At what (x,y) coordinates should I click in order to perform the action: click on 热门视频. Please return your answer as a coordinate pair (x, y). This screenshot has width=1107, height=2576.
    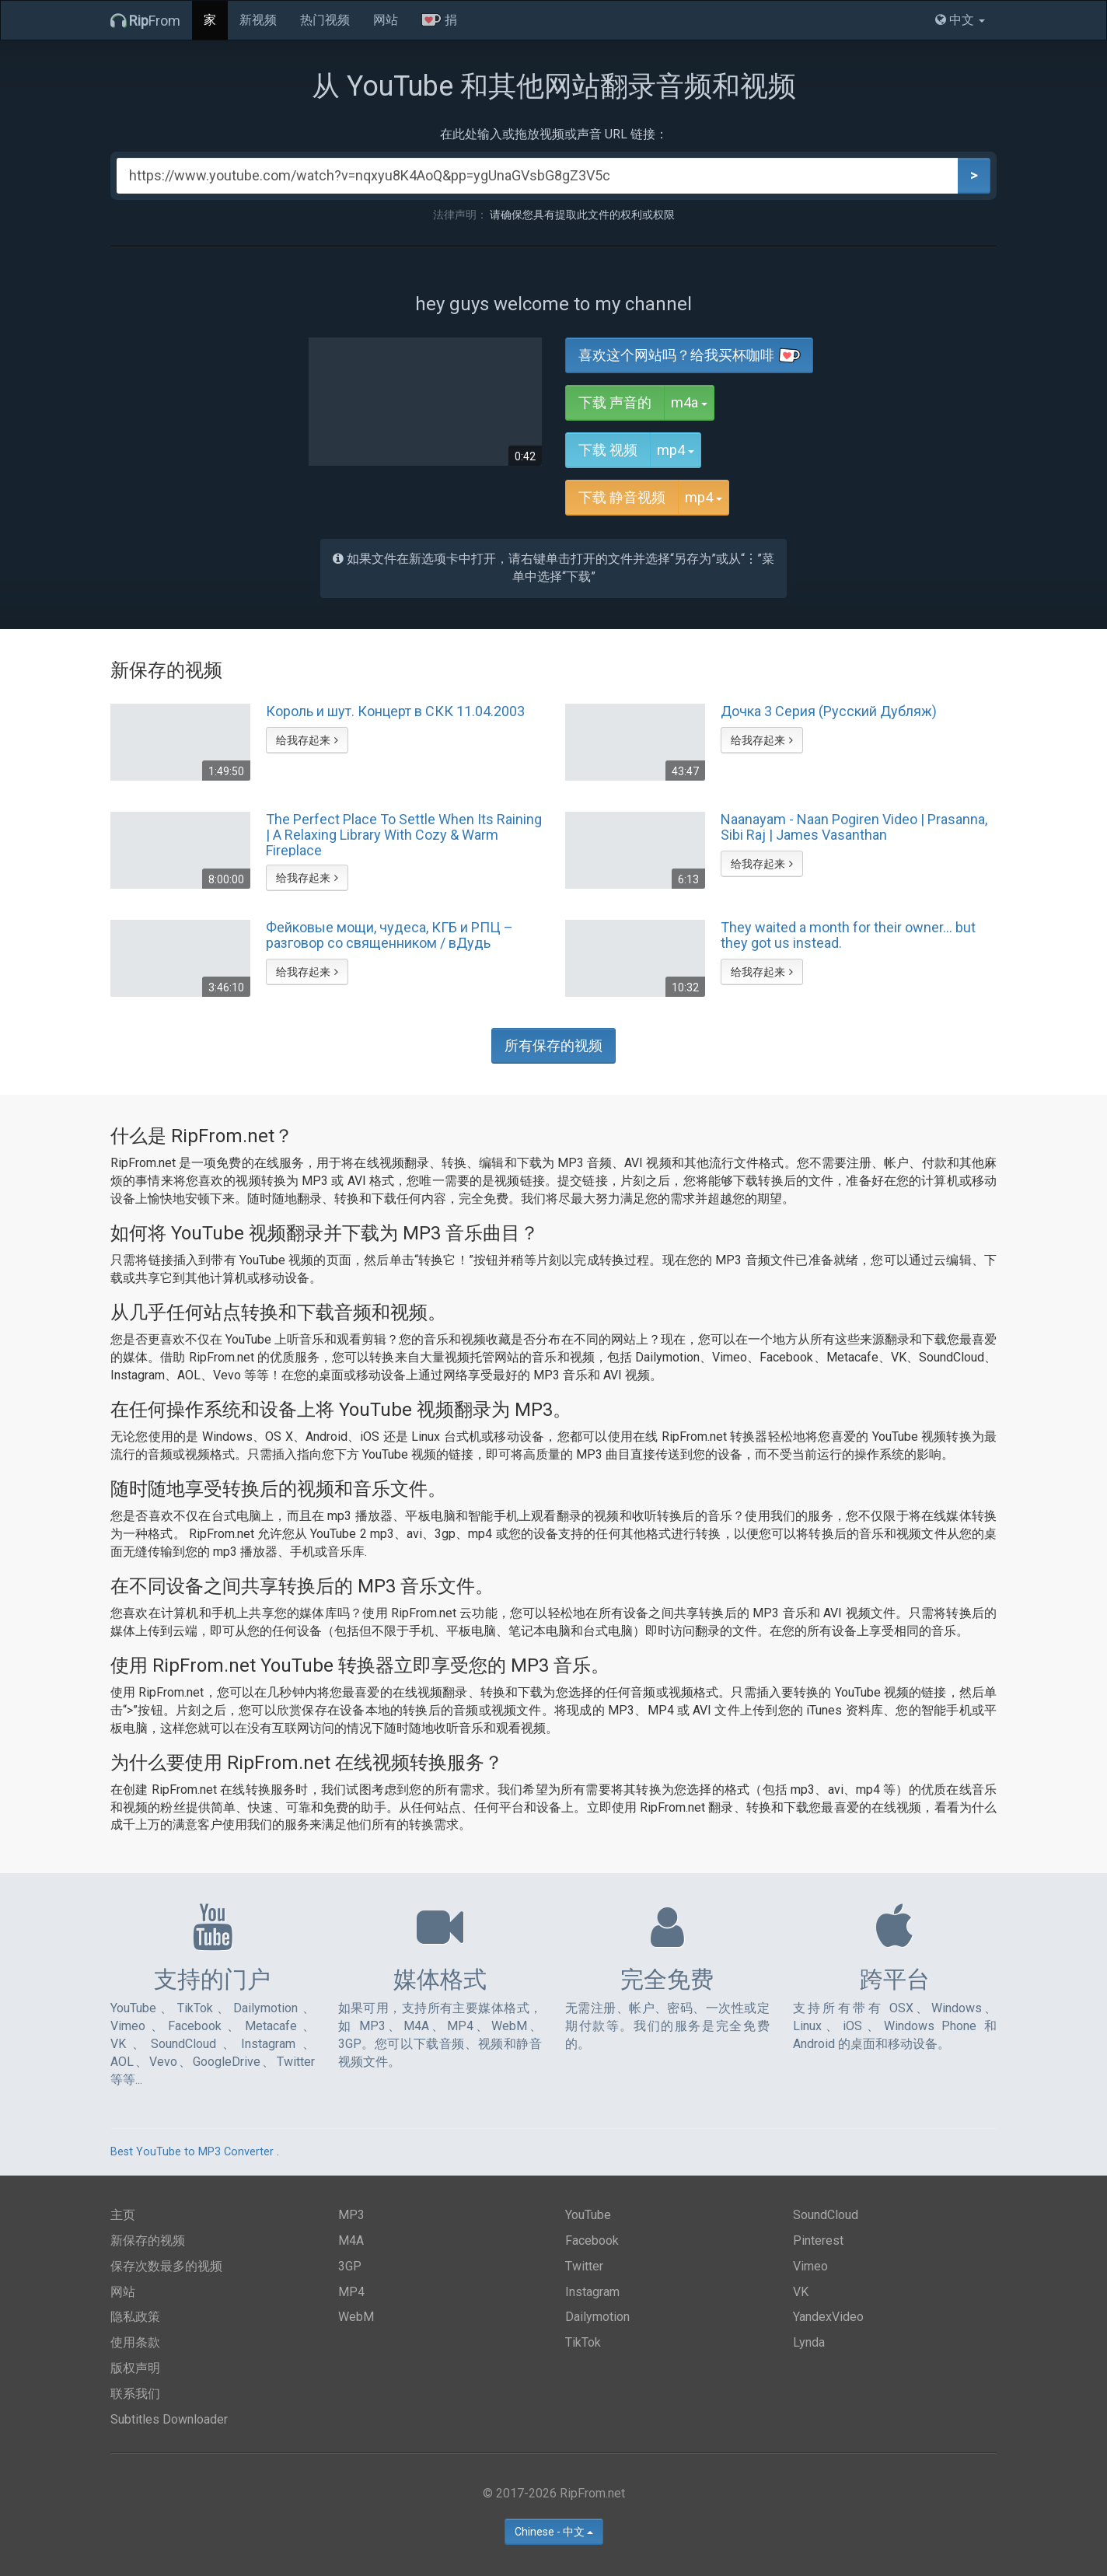
    Looking at the image, I should click on (325, 19).